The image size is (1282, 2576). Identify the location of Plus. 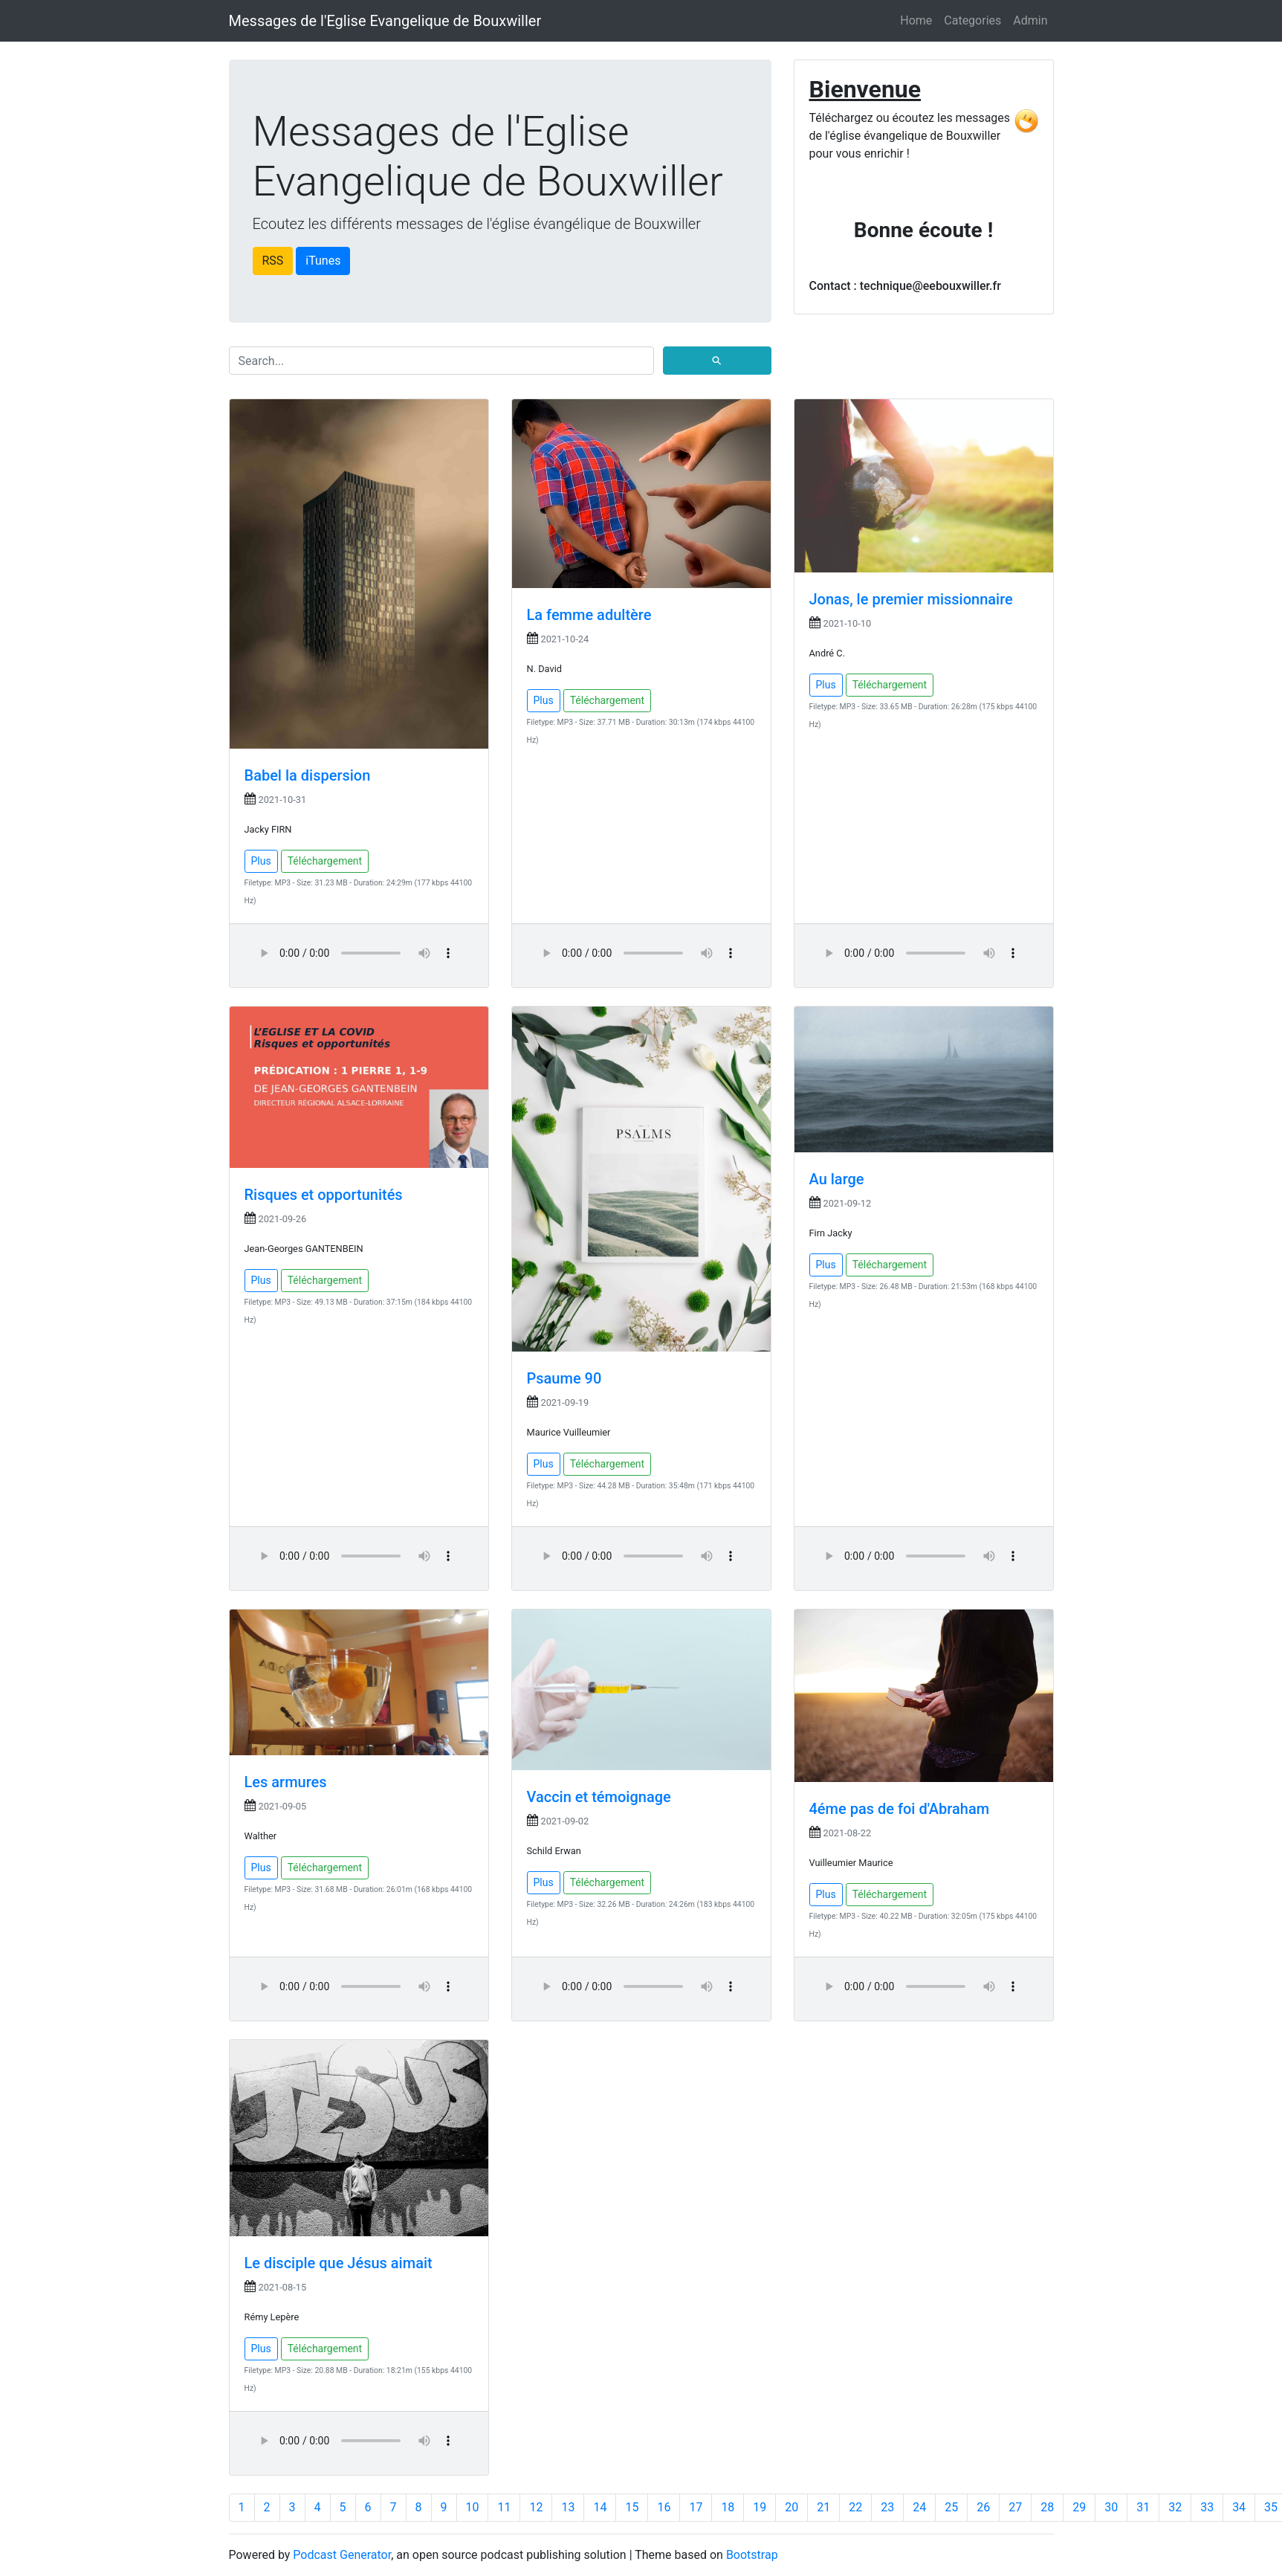
(261, 861).